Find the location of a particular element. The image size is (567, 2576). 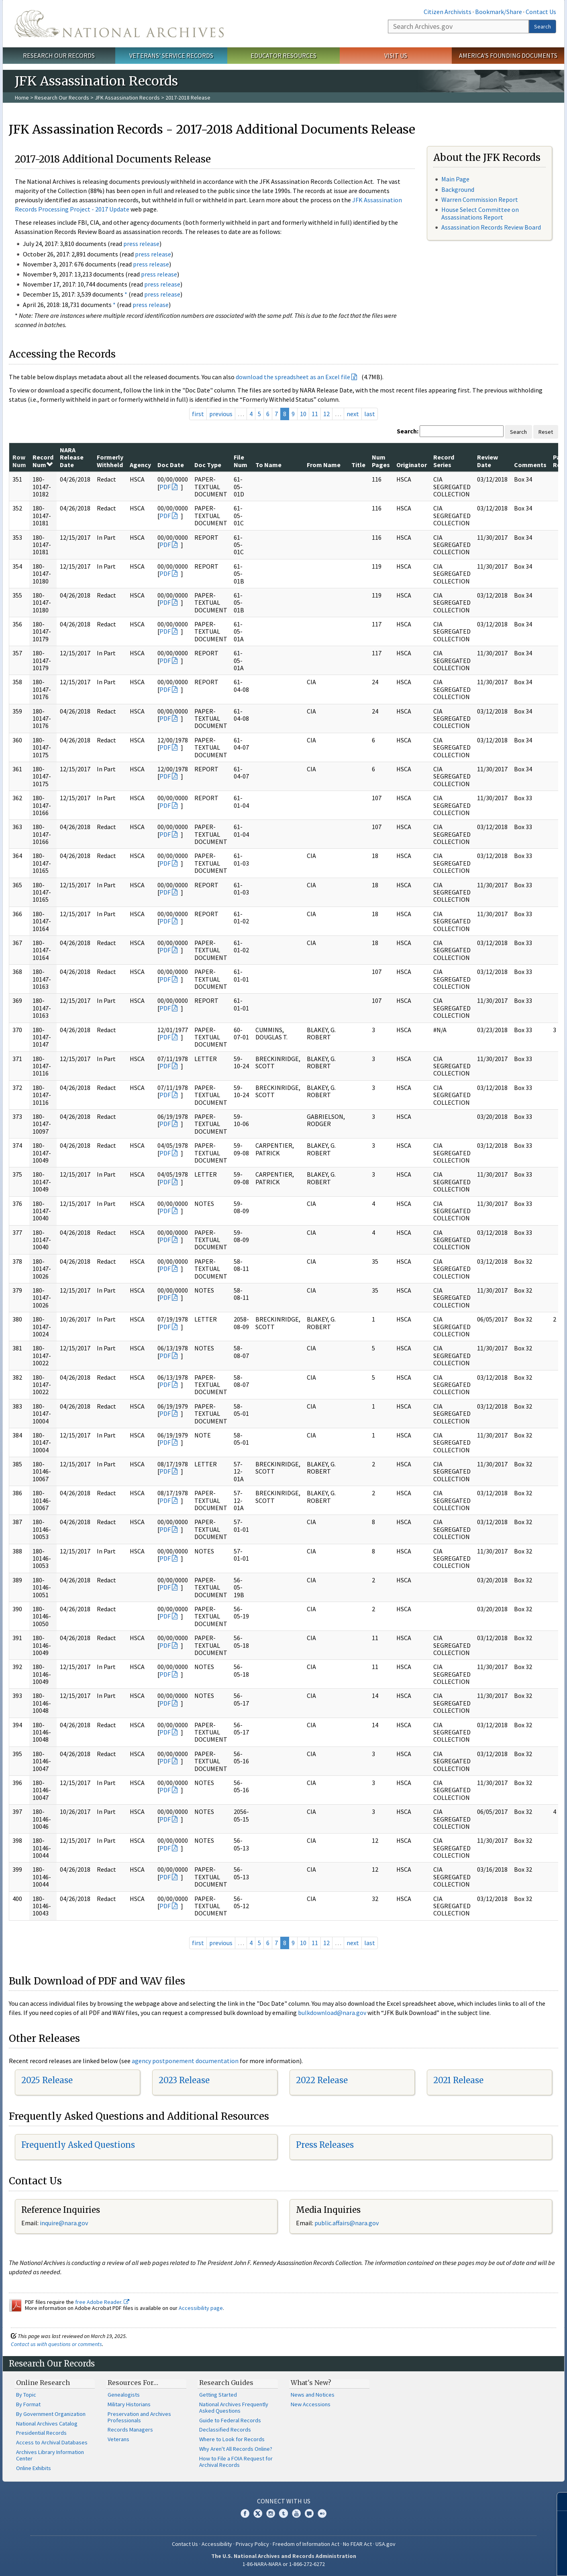

Genealogists is located at coordinates (124, 2394).